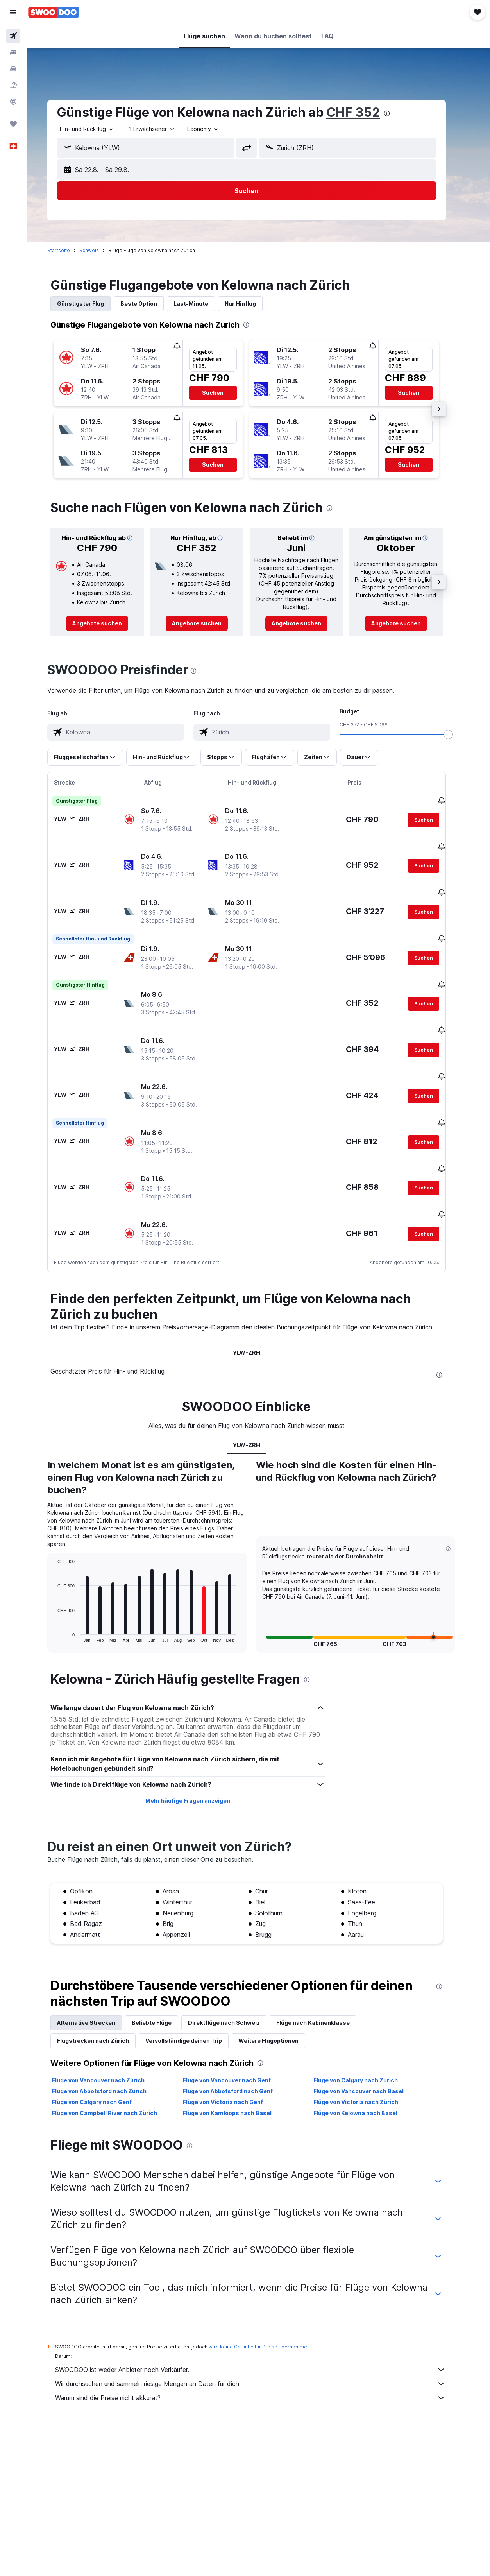 The image size is (490, 2576). Describe the element at coordinates (460, 734) in the screenshot. I see `[slider]` at that location.